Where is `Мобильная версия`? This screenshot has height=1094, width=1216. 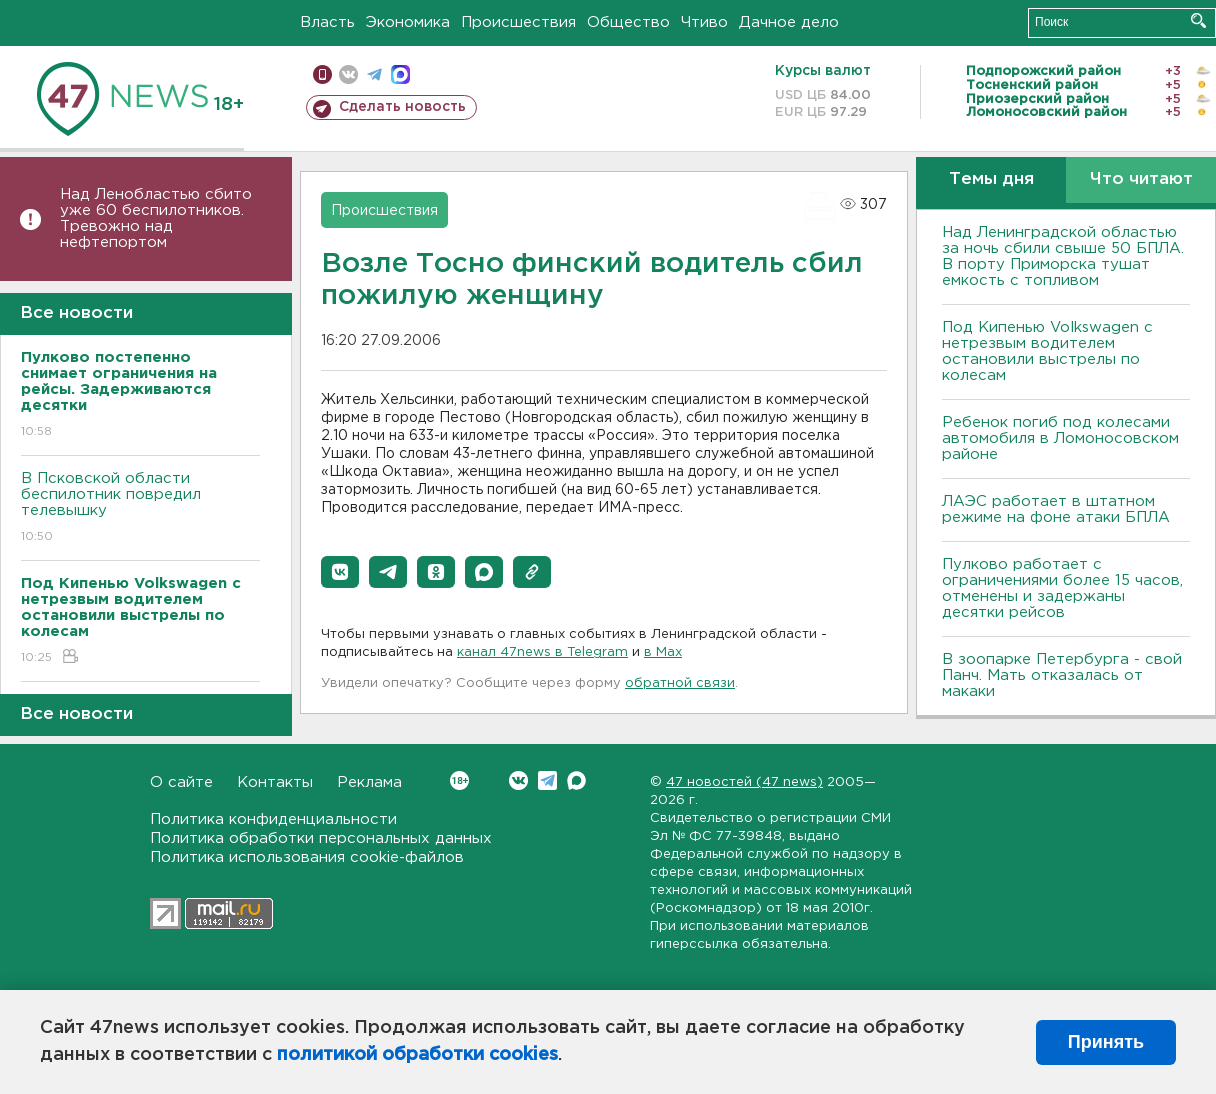 Мобильная версия is located at coordinates (322, 74).